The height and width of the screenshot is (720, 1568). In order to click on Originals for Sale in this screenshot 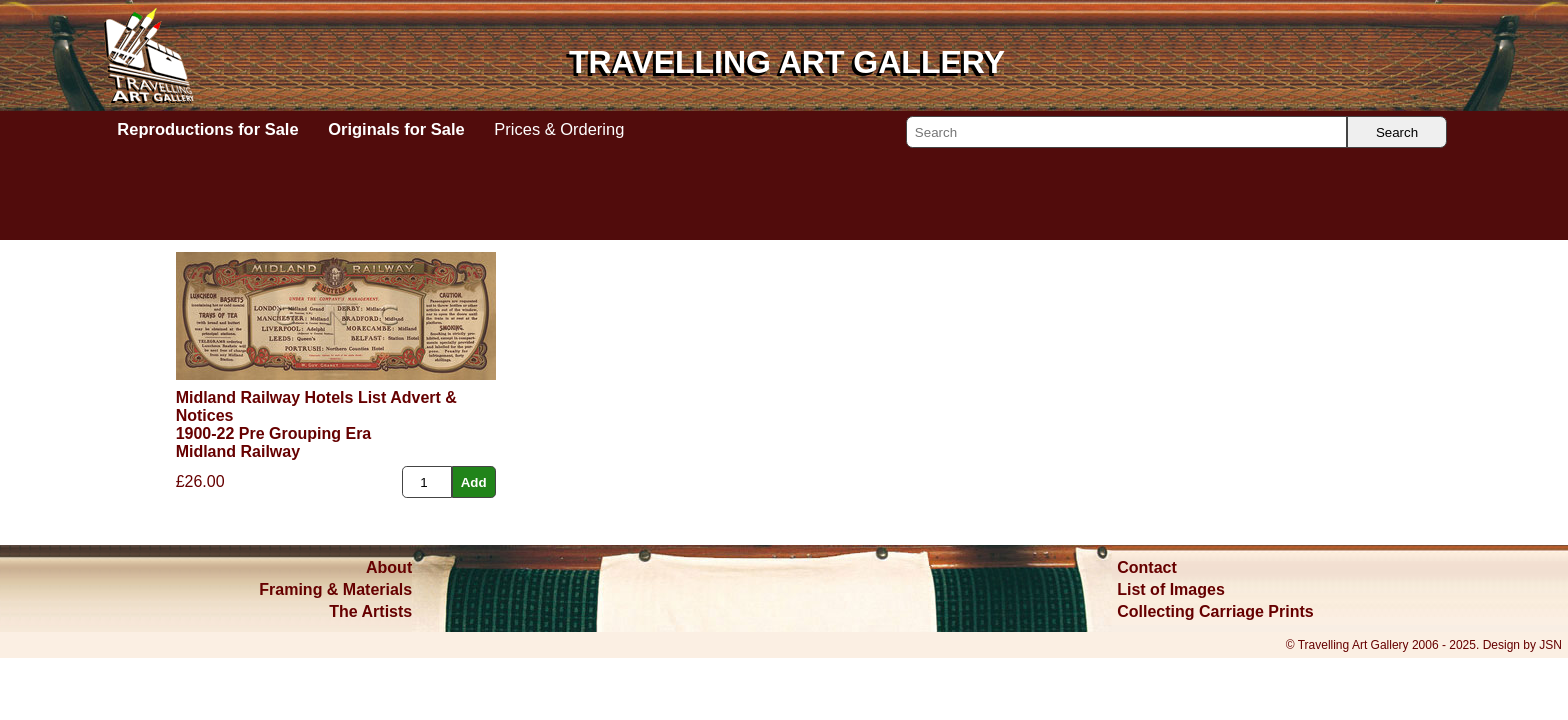, I will do `click(396, 129)`.